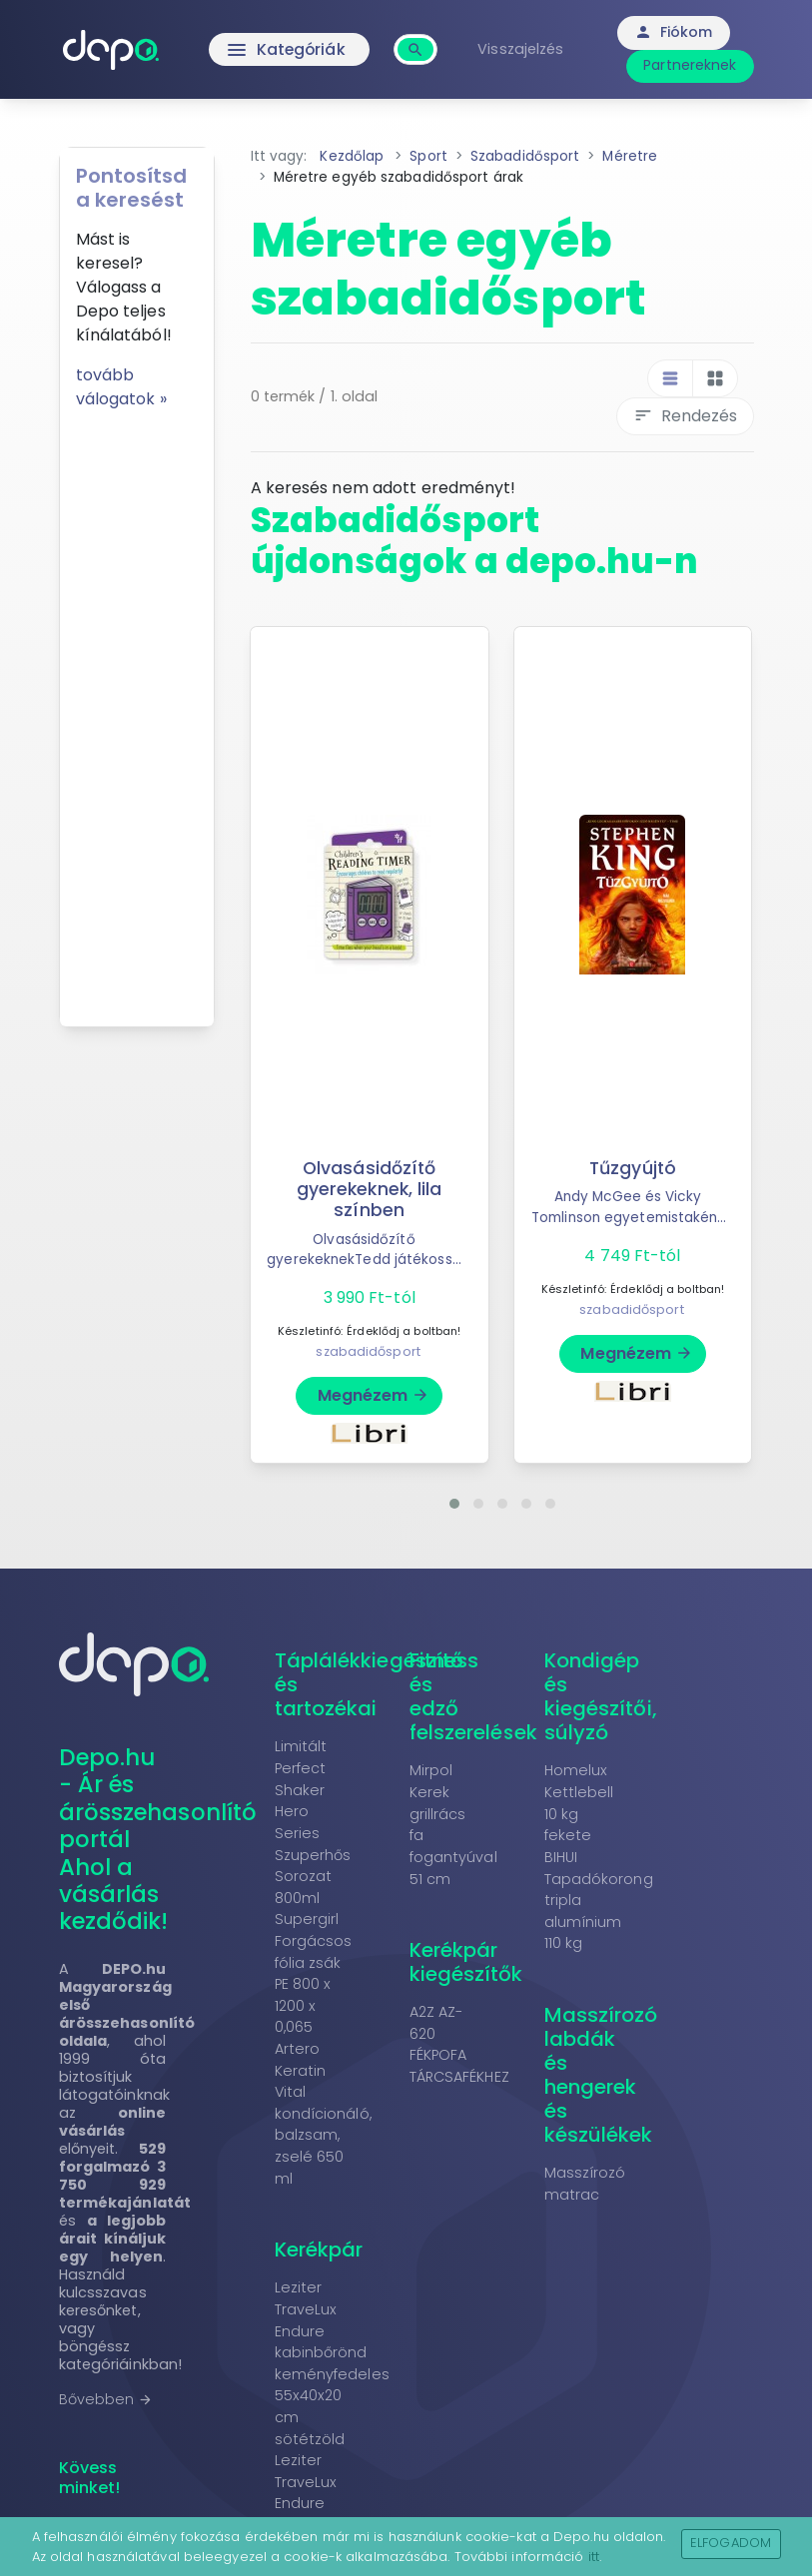  What do you see at coordinates (459, 2044) in the screenshot?
I see `A2Z AZ-620 FÉKPOFA TÁRCSAFÉKHEZ` at bounding box center [459, 2044].